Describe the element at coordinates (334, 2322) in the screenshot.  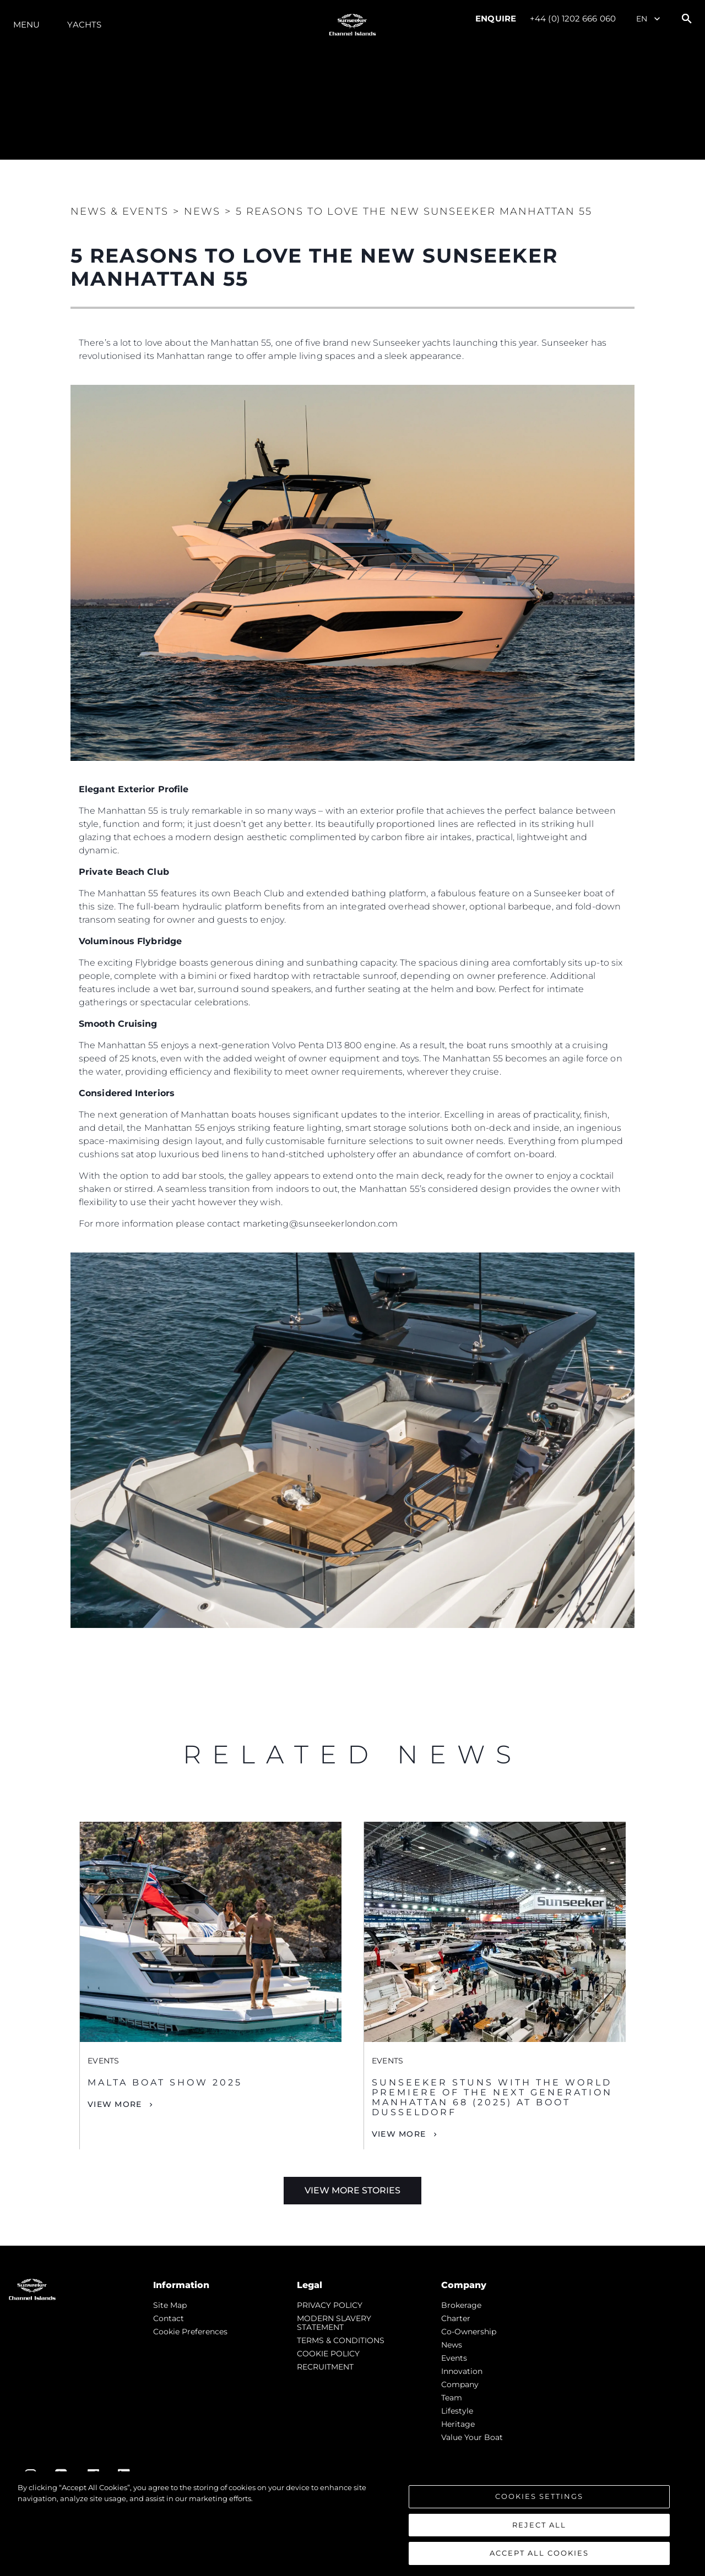
I see `MODERN SLAVERY STATEMENT` at that location.